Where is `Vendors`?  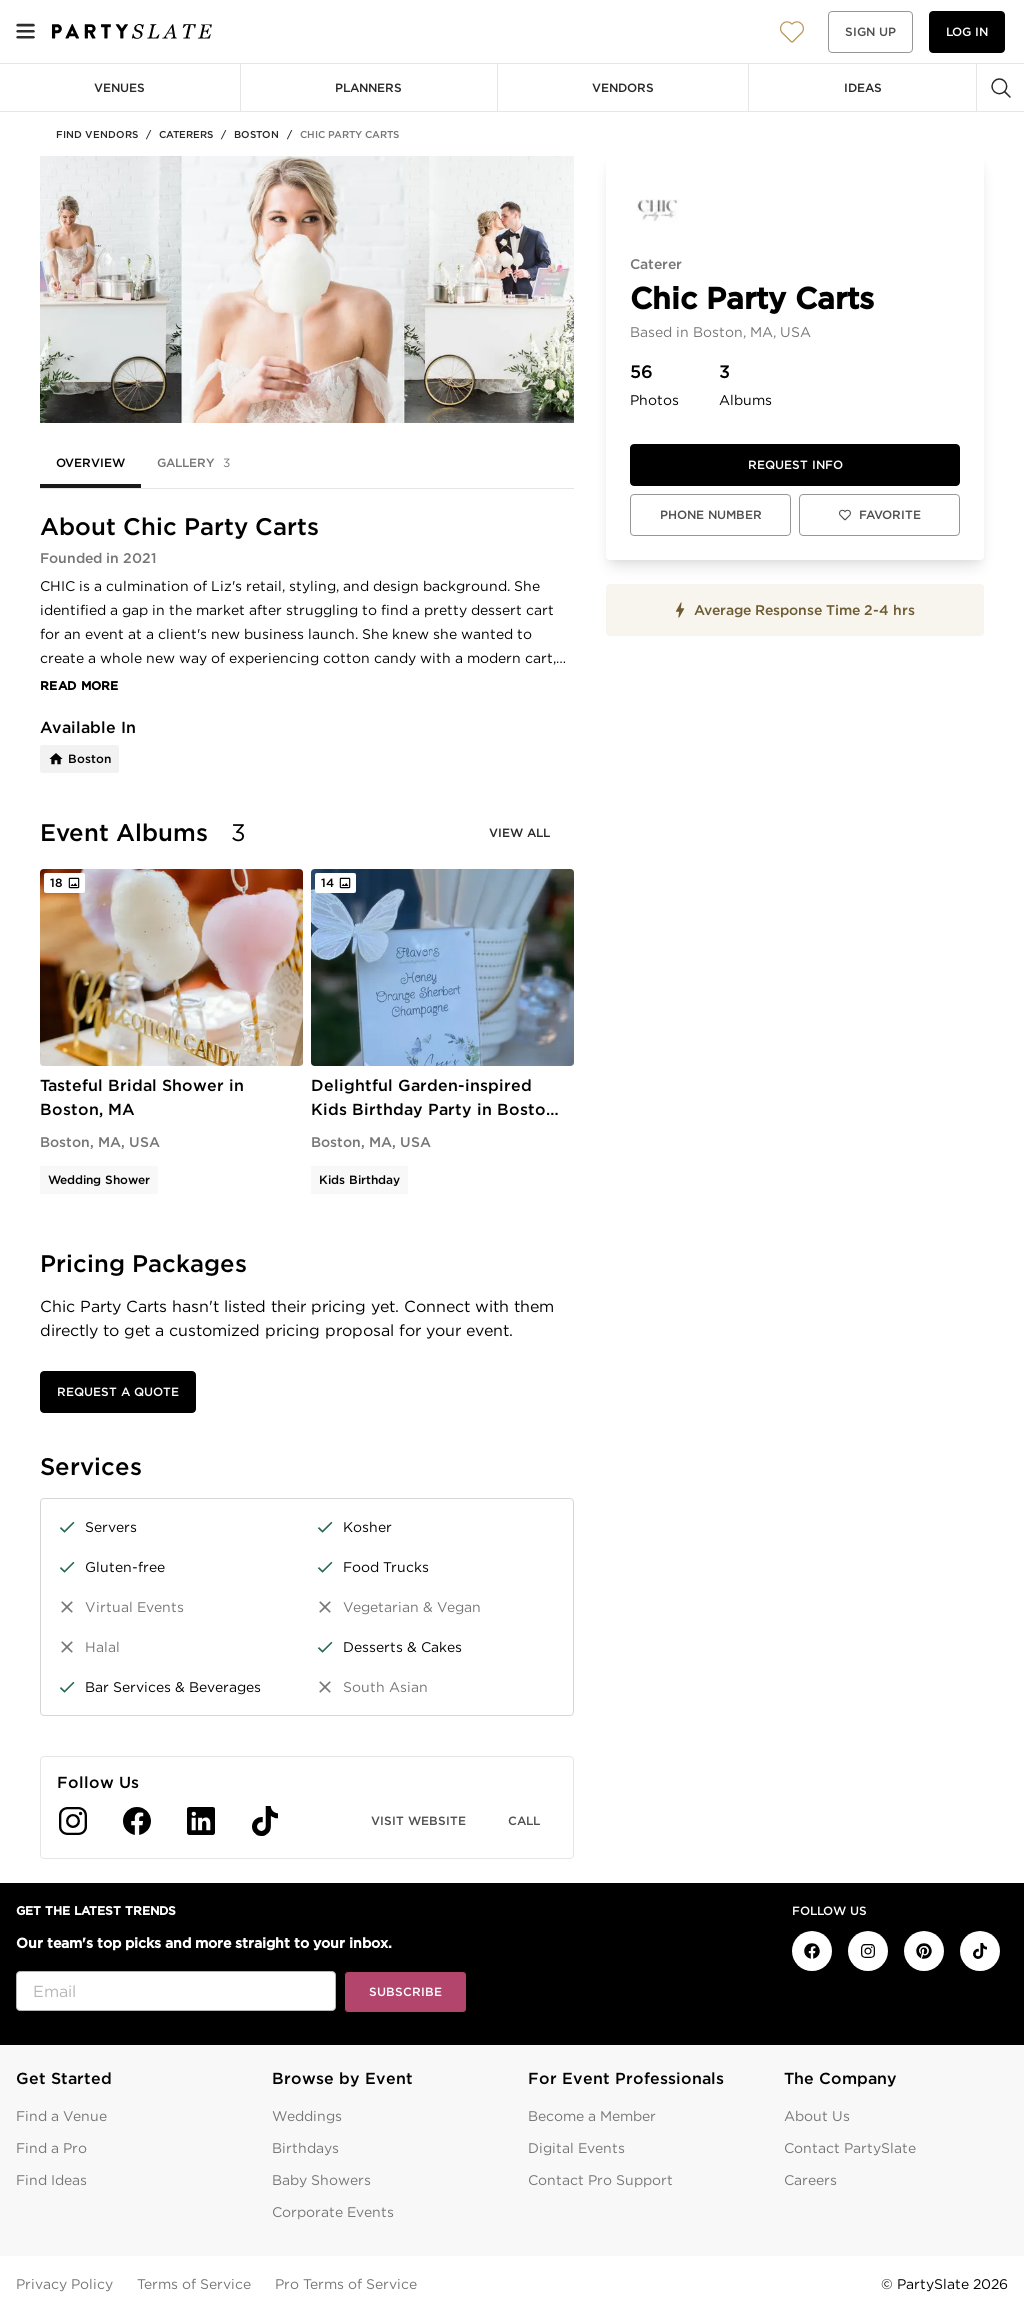 Vendors is located at coordinates (623, 87).